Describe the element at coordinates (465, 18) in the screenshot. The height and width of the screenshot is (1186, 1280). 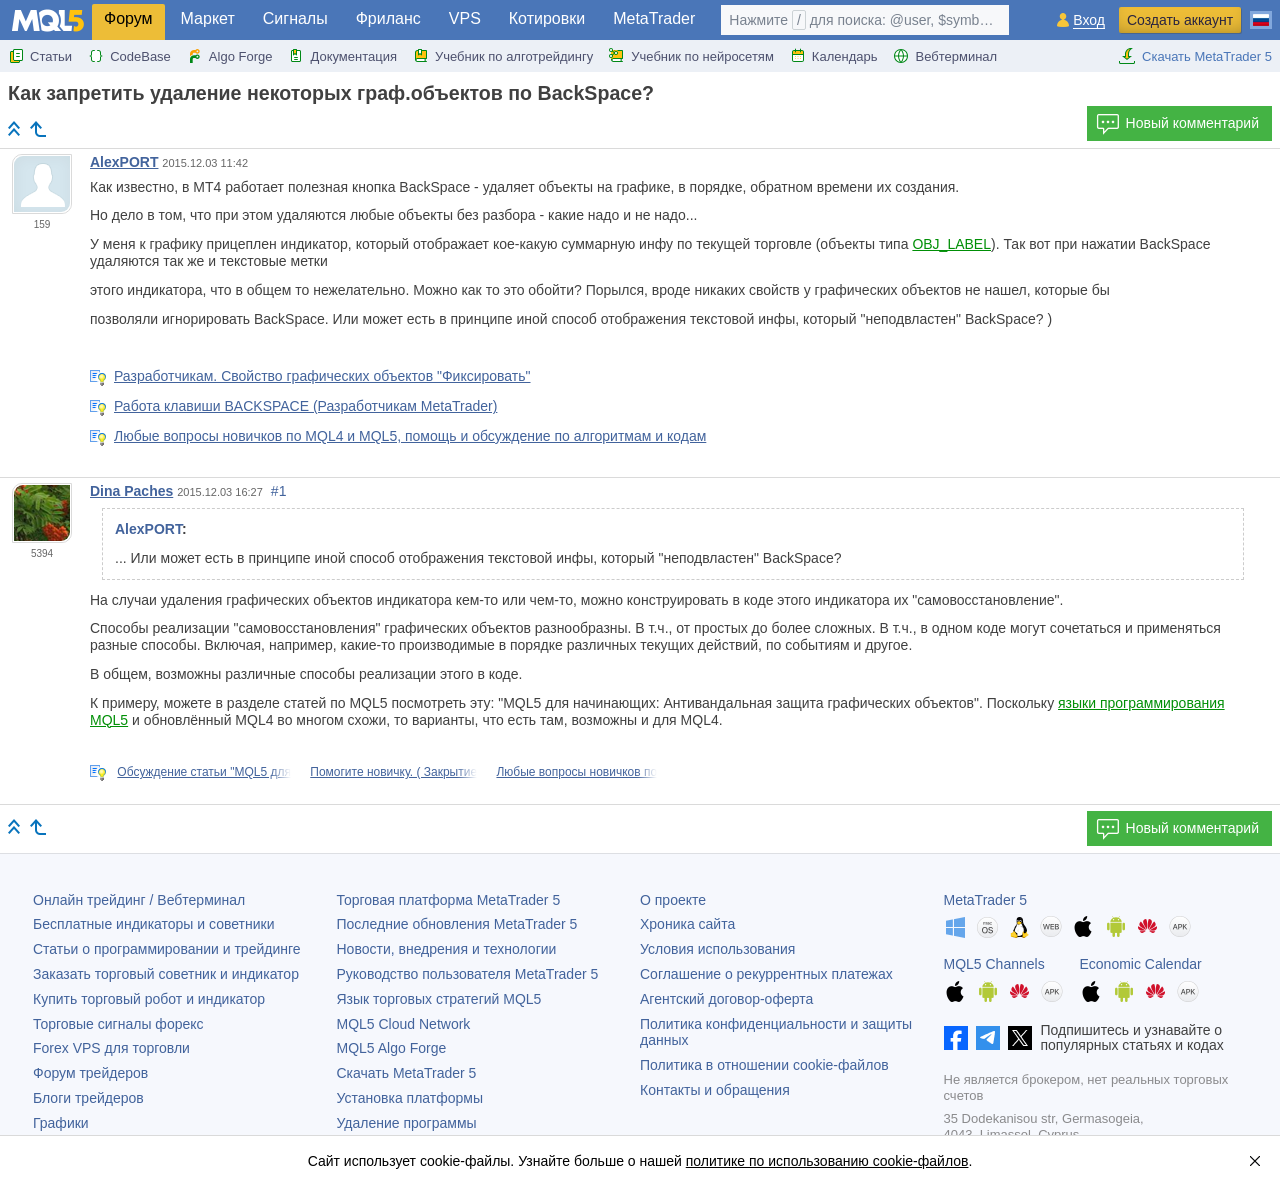
I see `VPS` at that location.